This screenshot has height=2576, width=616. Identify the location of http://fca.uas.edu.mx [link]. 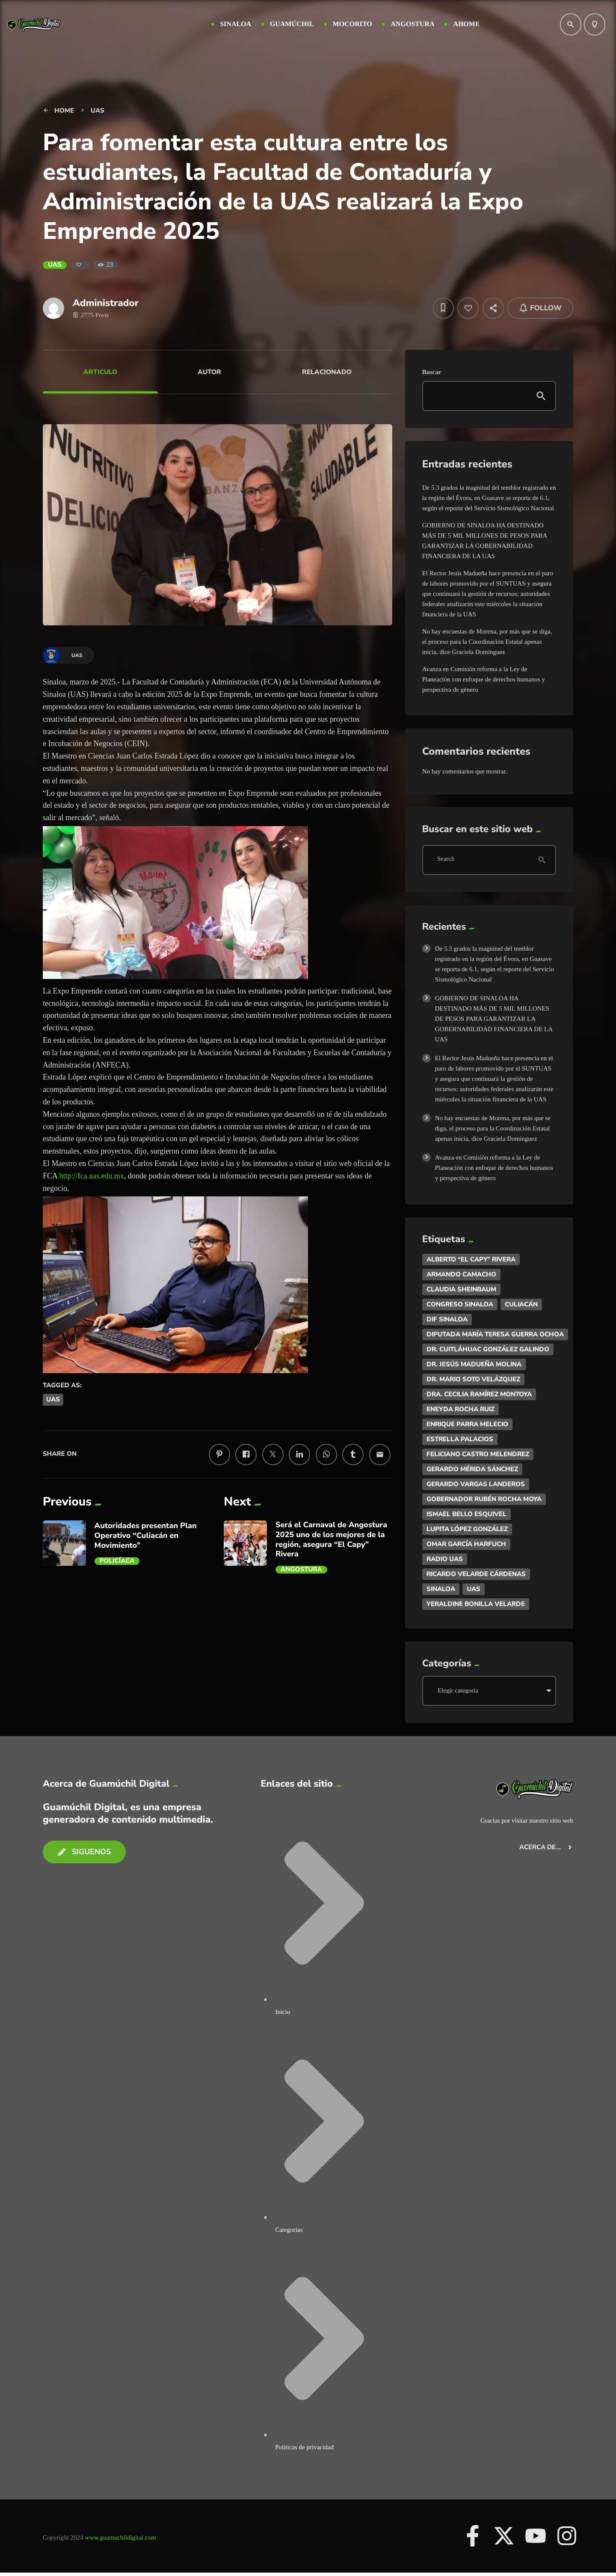
(91, 1176).